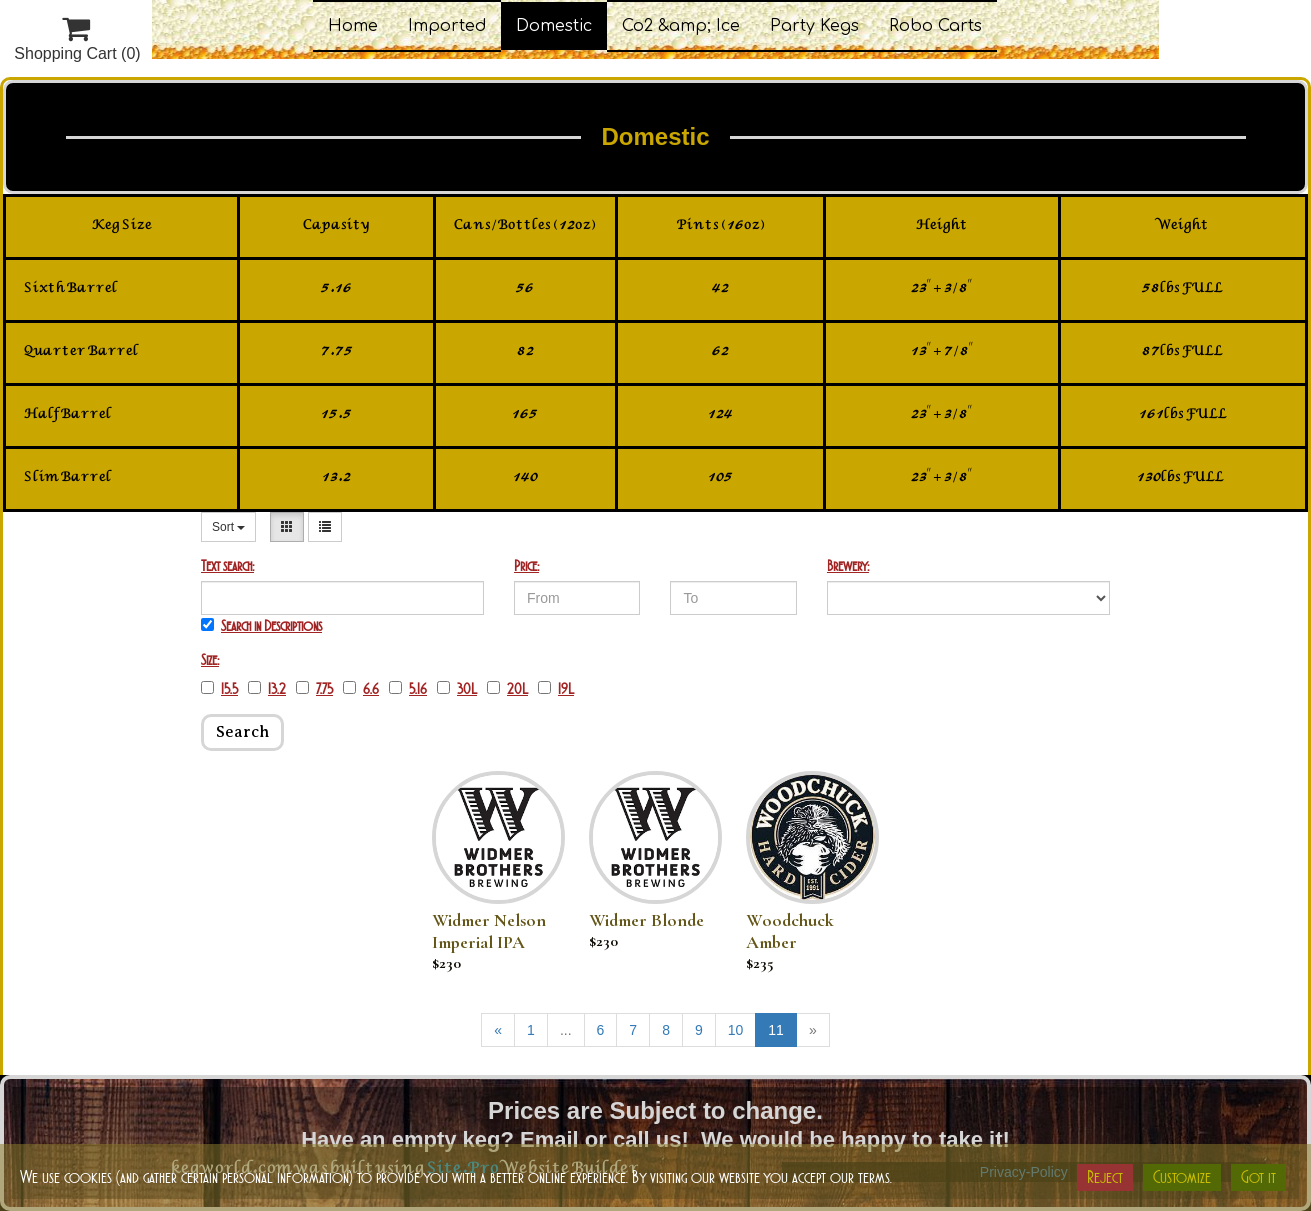 This screenshot has height=1211, width=1311. What do you see at coordinates (790, 931) in the screenshot?
I see `Woodchuck Amber` at bounding box center [790, 931].